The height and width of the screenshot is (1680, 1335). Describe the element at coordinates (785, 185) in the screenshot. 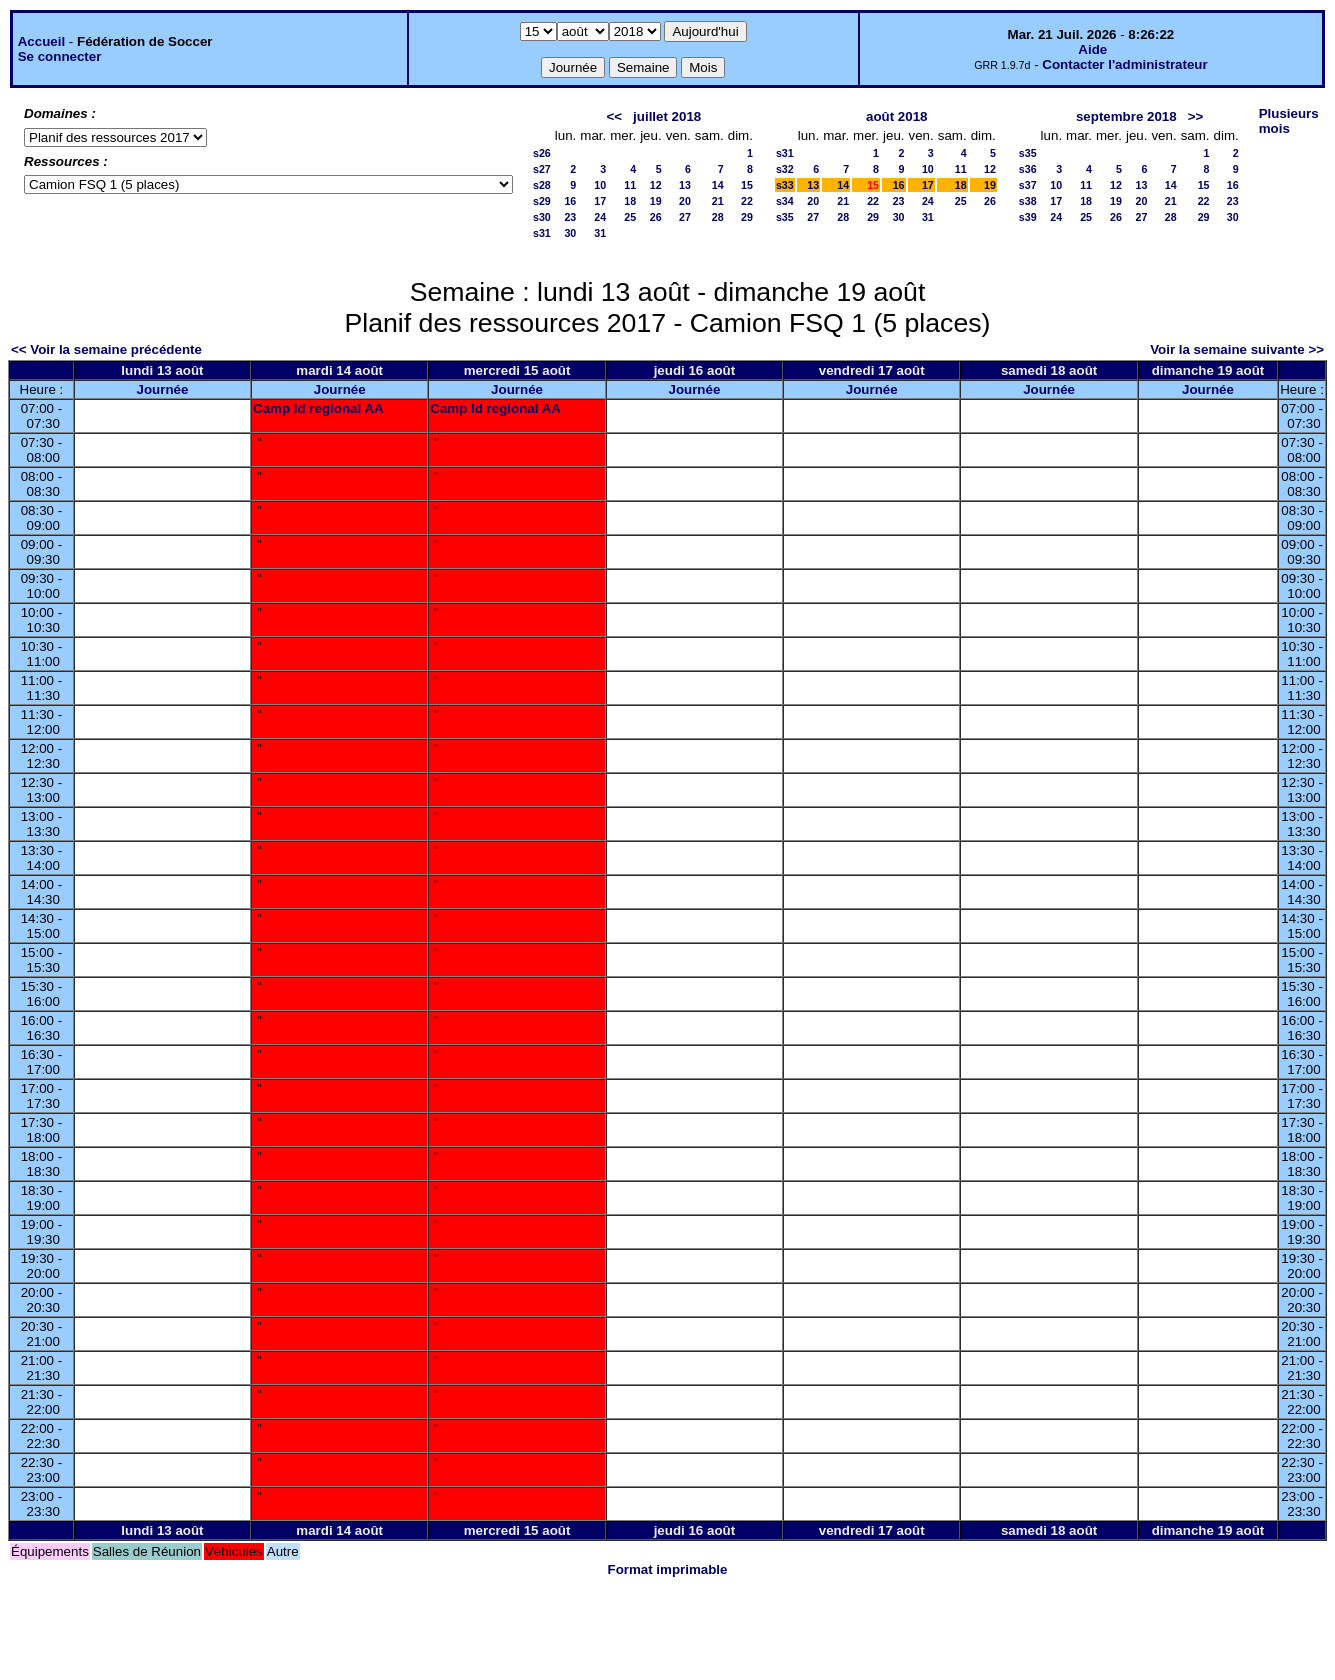

I see `s33` at that location.